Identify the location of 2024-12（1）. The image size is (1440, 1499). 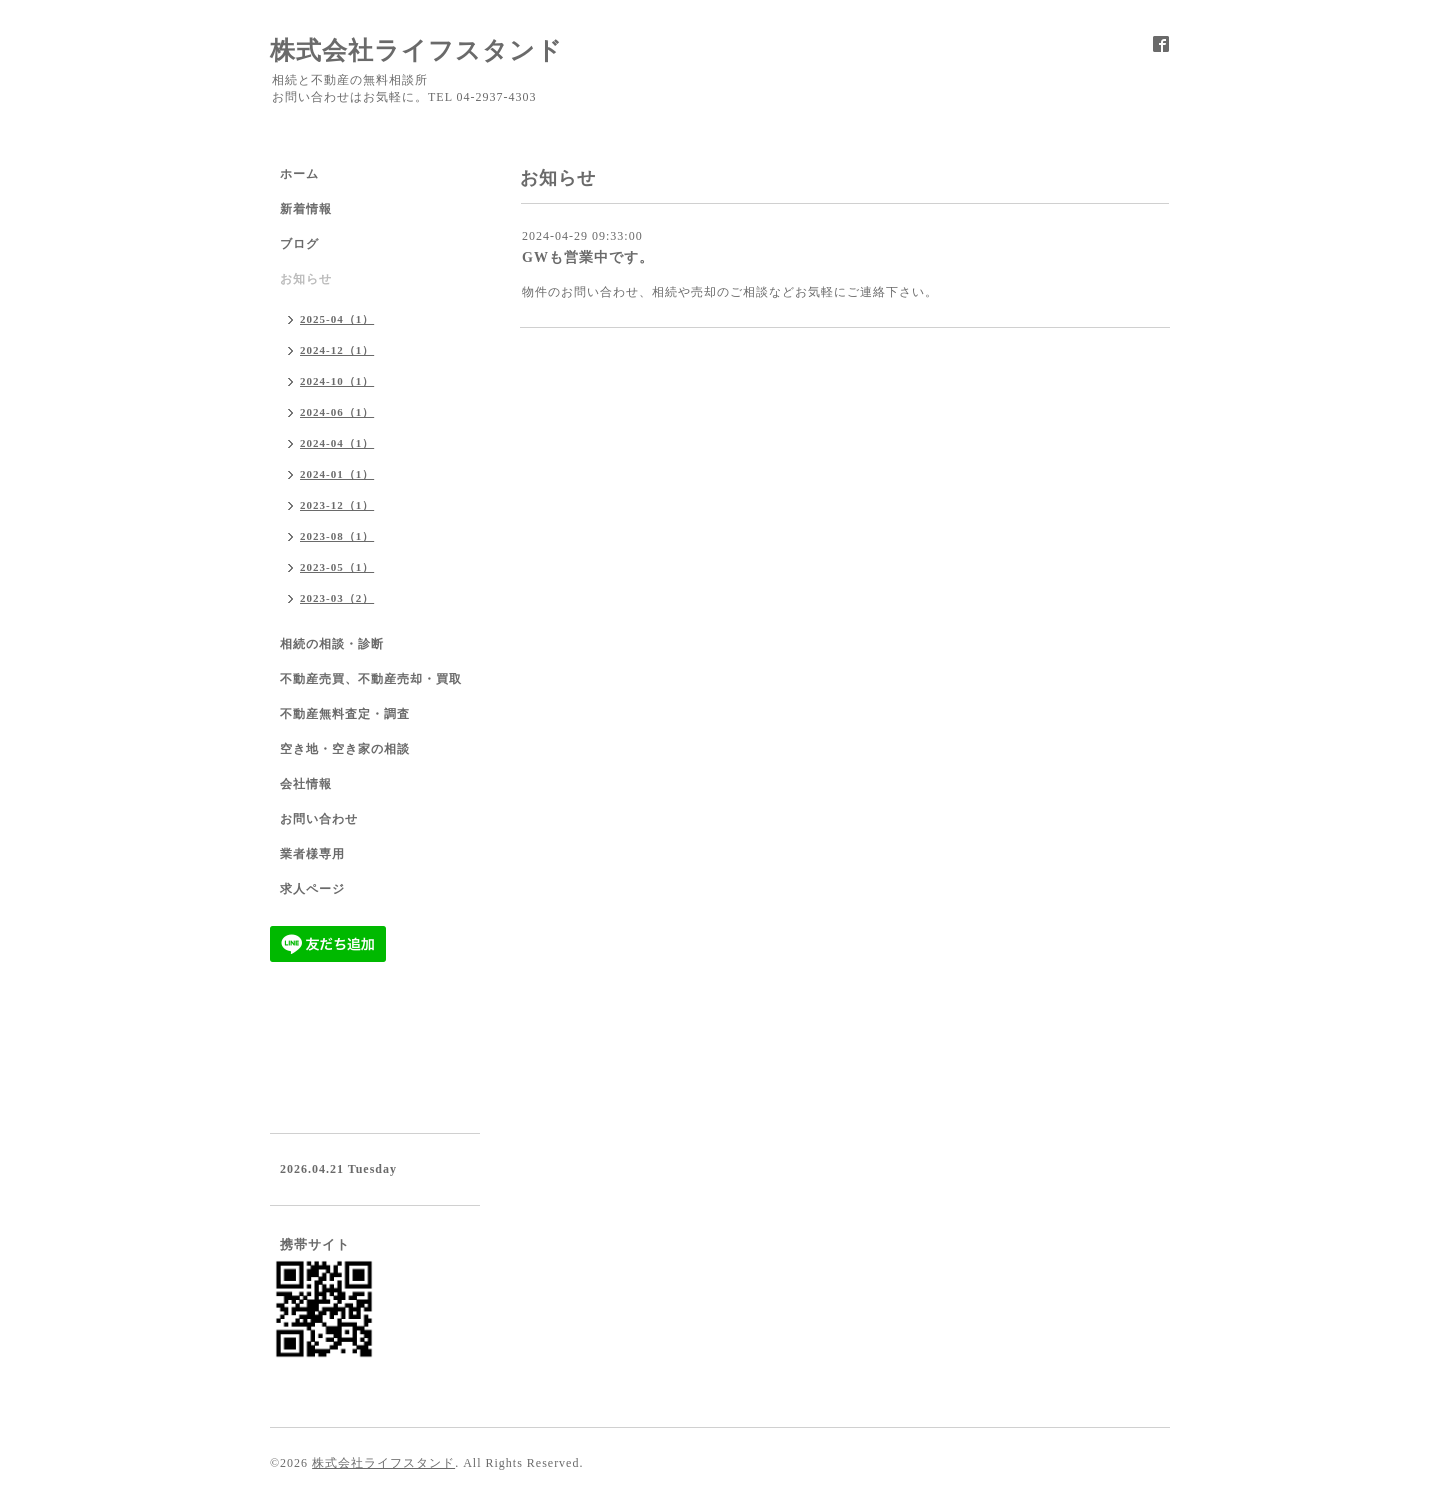
(337, 350).